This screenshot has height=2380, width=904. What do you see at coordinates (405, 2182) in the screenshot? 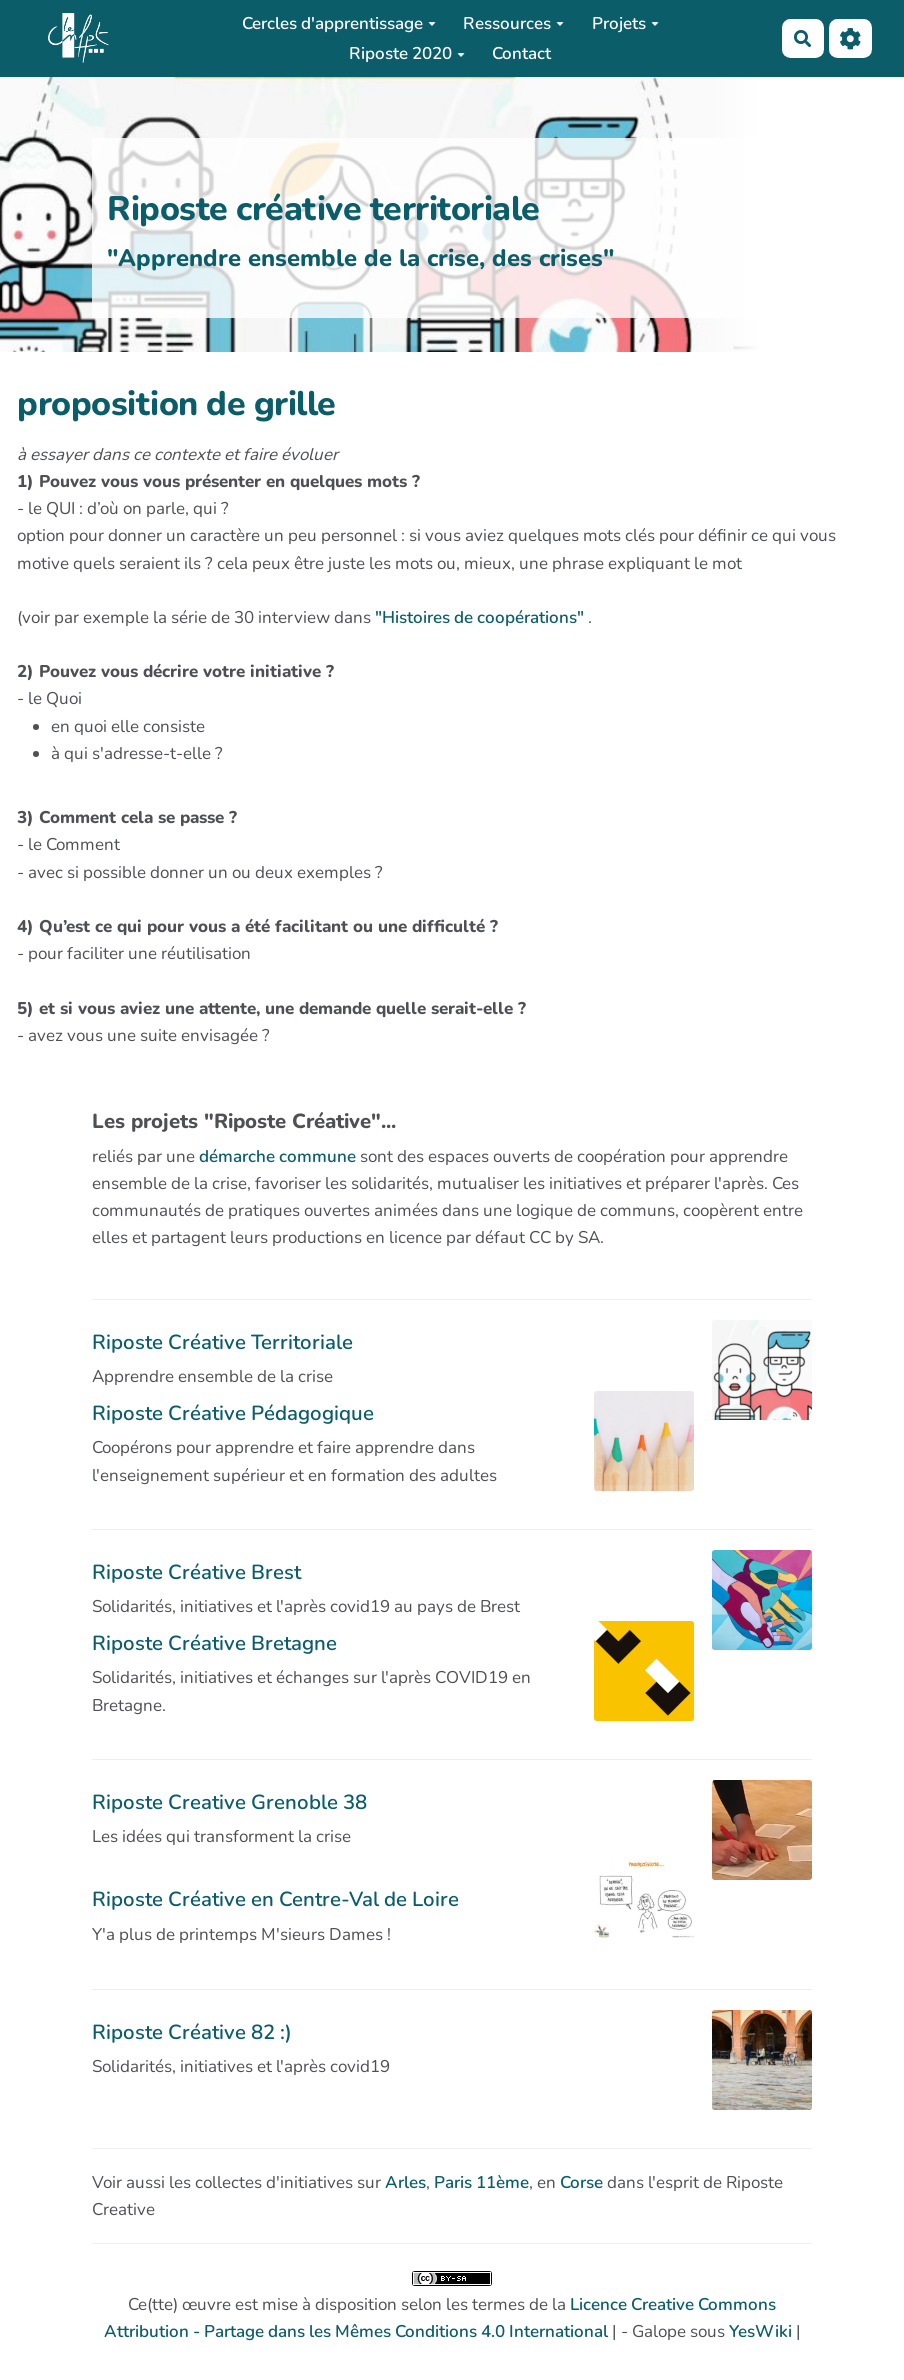
I see `Arles` at bounding box center [405, 2182].